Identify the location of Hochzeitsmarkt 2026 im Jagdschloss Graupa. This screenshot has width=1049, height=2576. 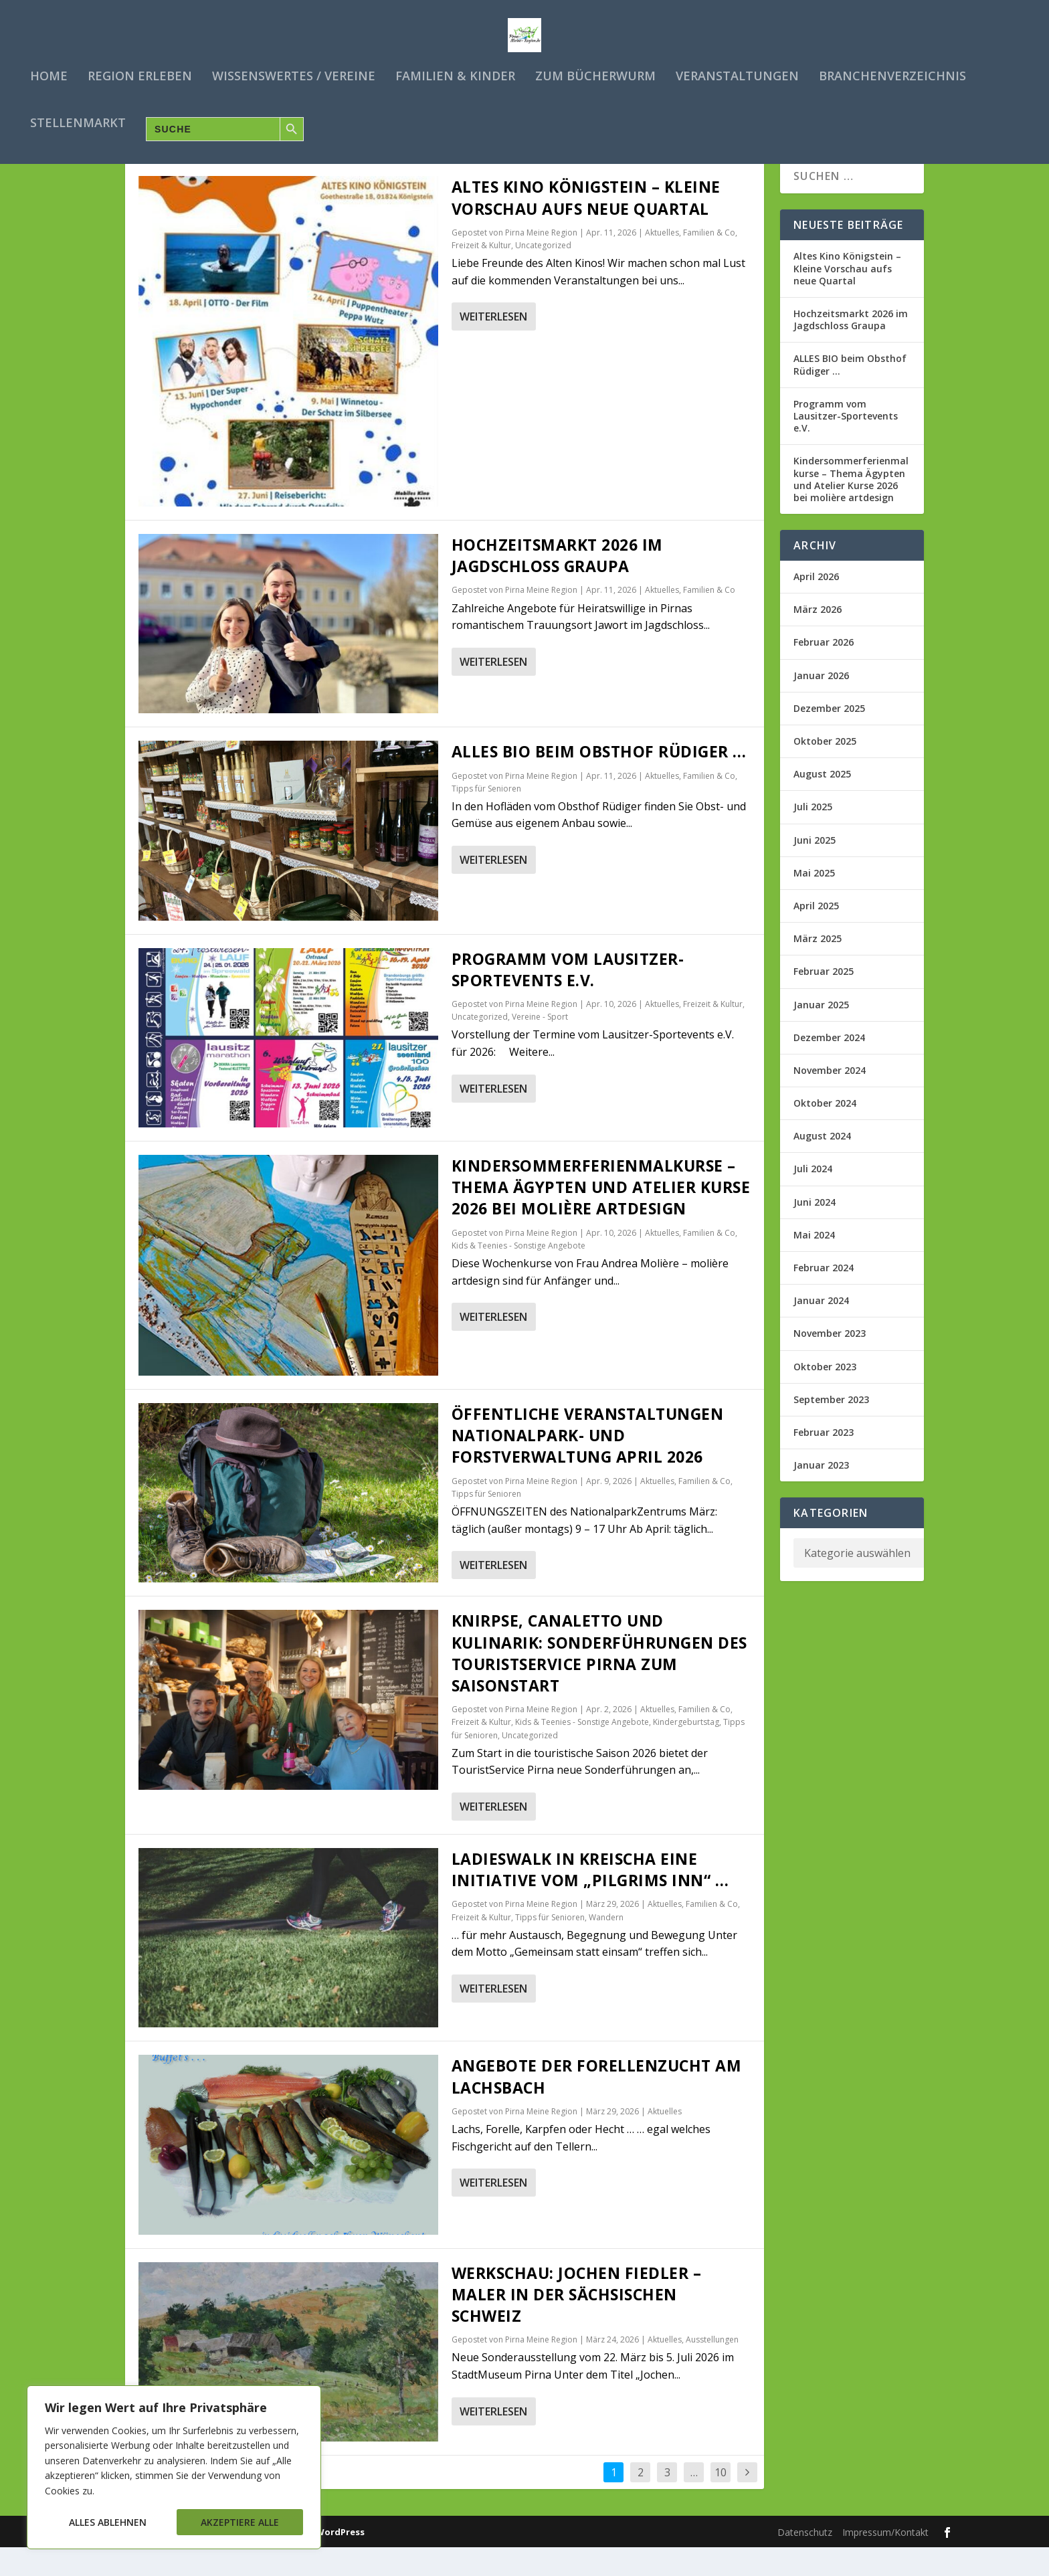
(557, 584).